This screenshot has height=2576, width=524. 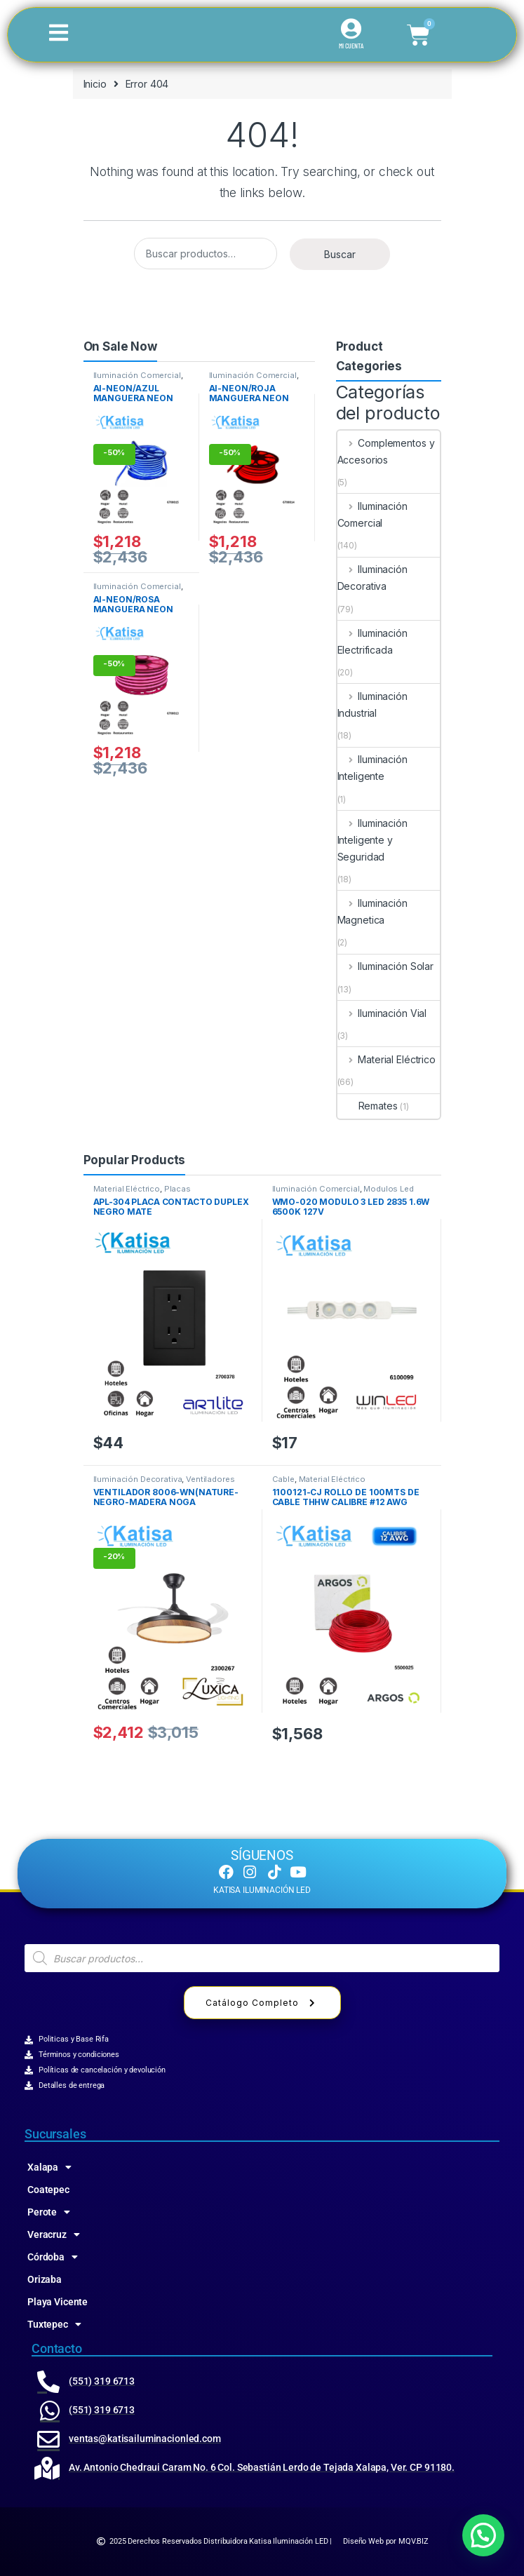 What do you see at coordinates (372, 911) in the screenshot?
I see `Iluminación Magnetica` at bounding box center [372, 911].